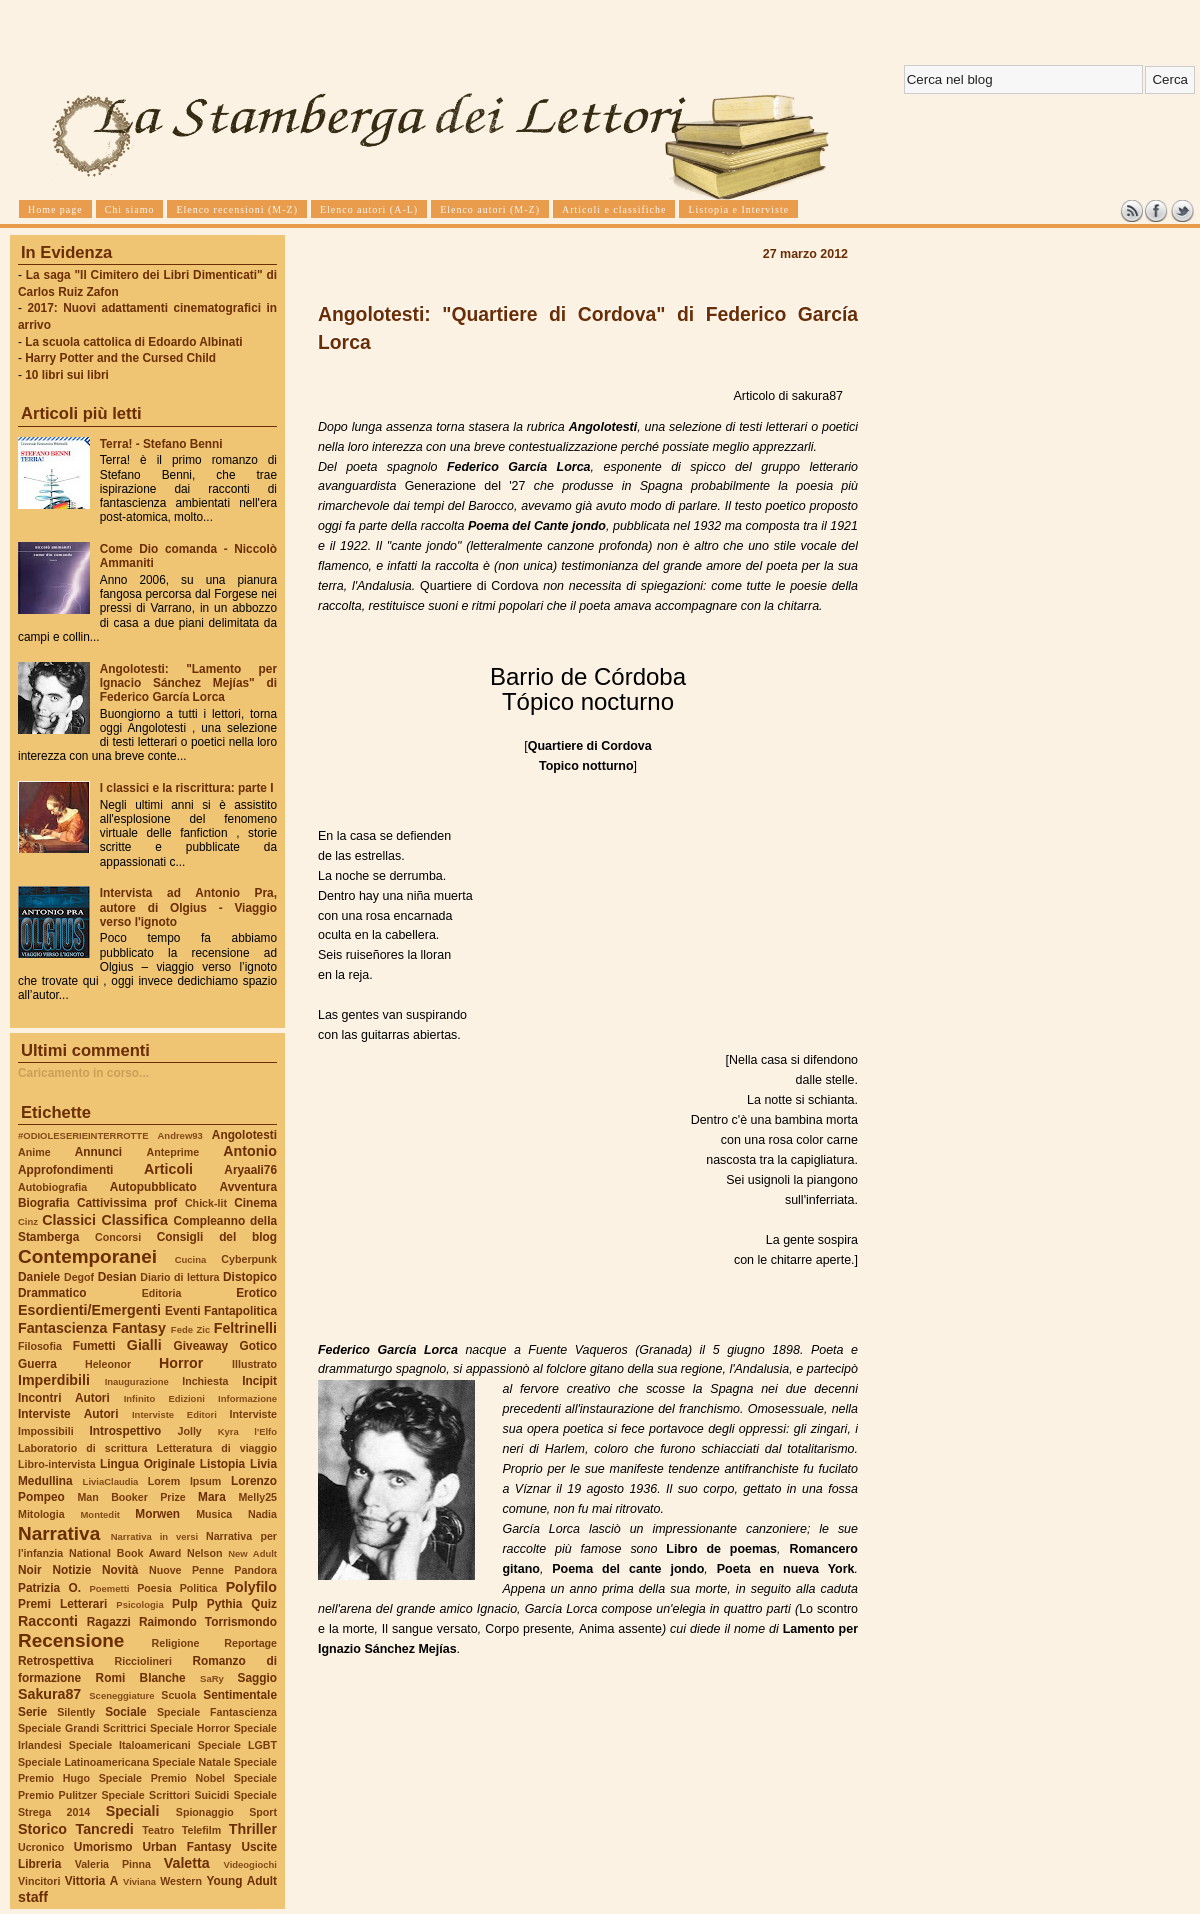 This screenshot has height=1914, width=1200. Describe the element at coordinates (217, 1712) in the screenshot. I see `Speciale Fantascienza` at that location.